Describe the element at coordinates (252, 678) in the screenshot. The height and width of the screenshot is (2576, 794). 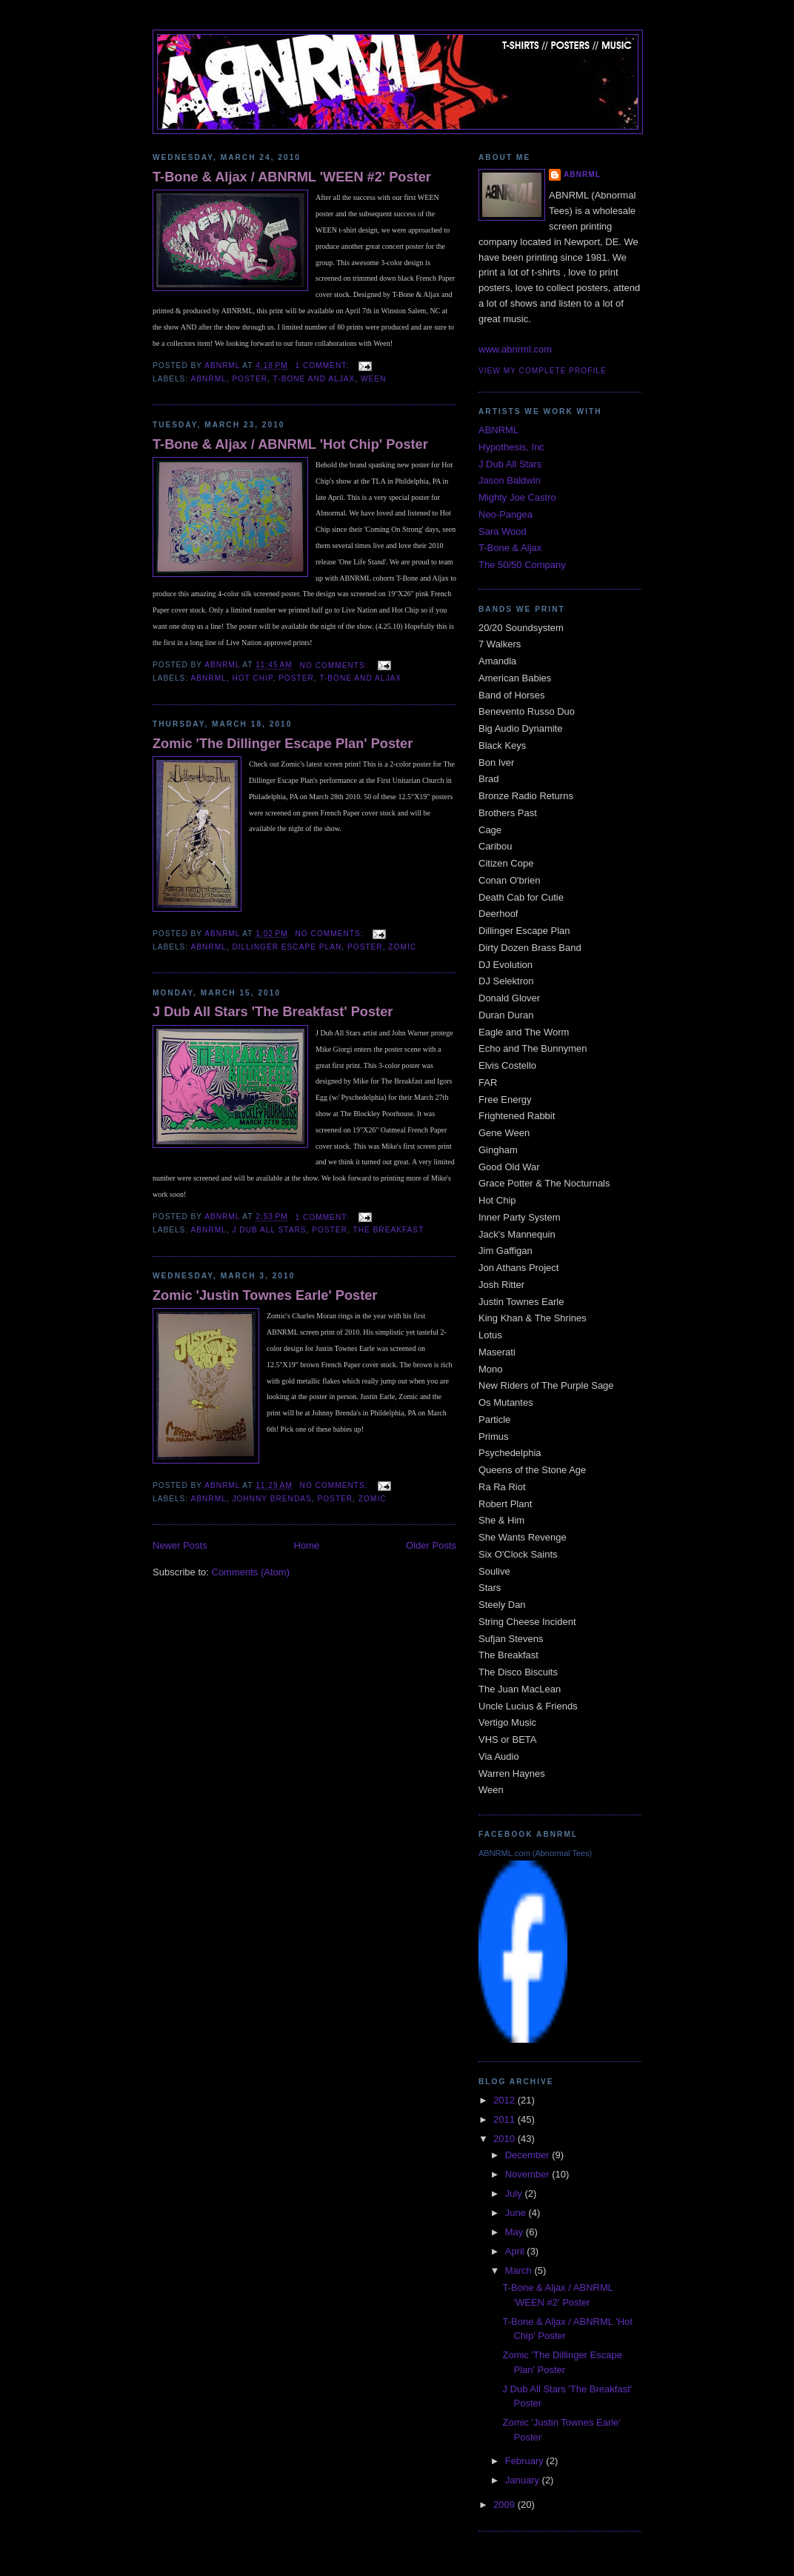
I see `Hot Chip` at that location.